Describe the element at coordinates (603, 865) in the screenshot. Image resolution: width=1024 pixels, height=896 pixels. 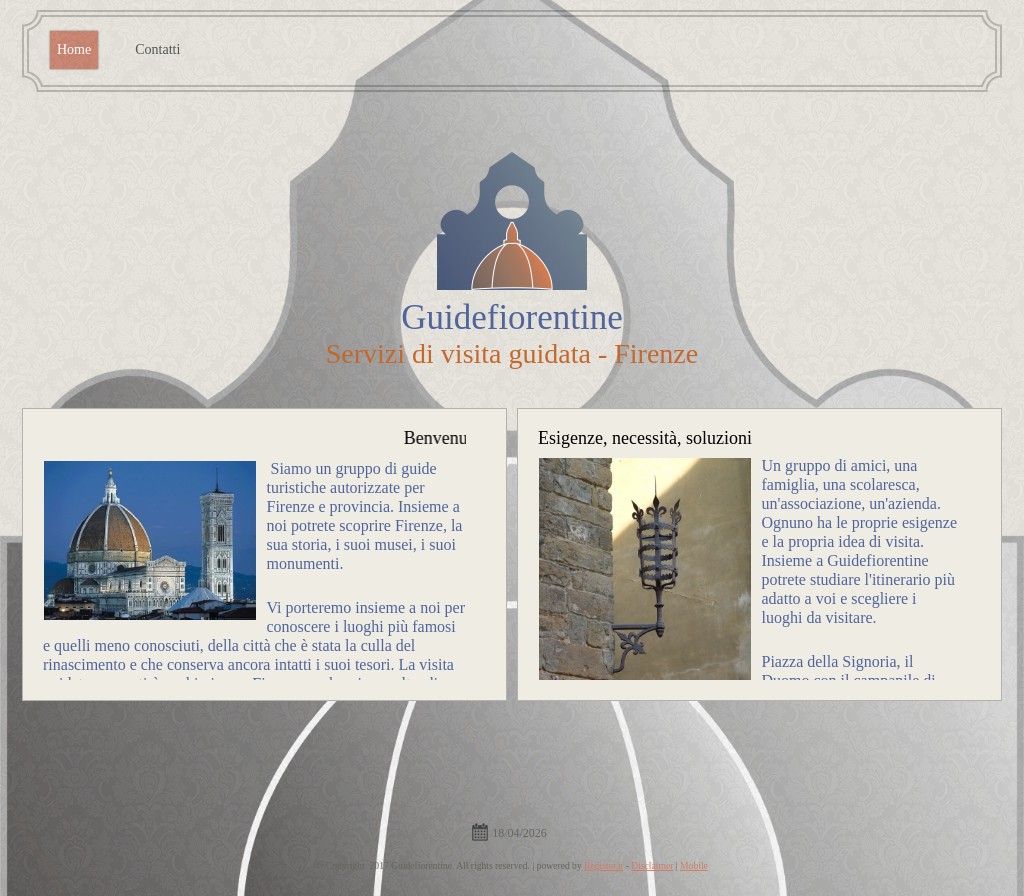
I see `Register.it` at that location.